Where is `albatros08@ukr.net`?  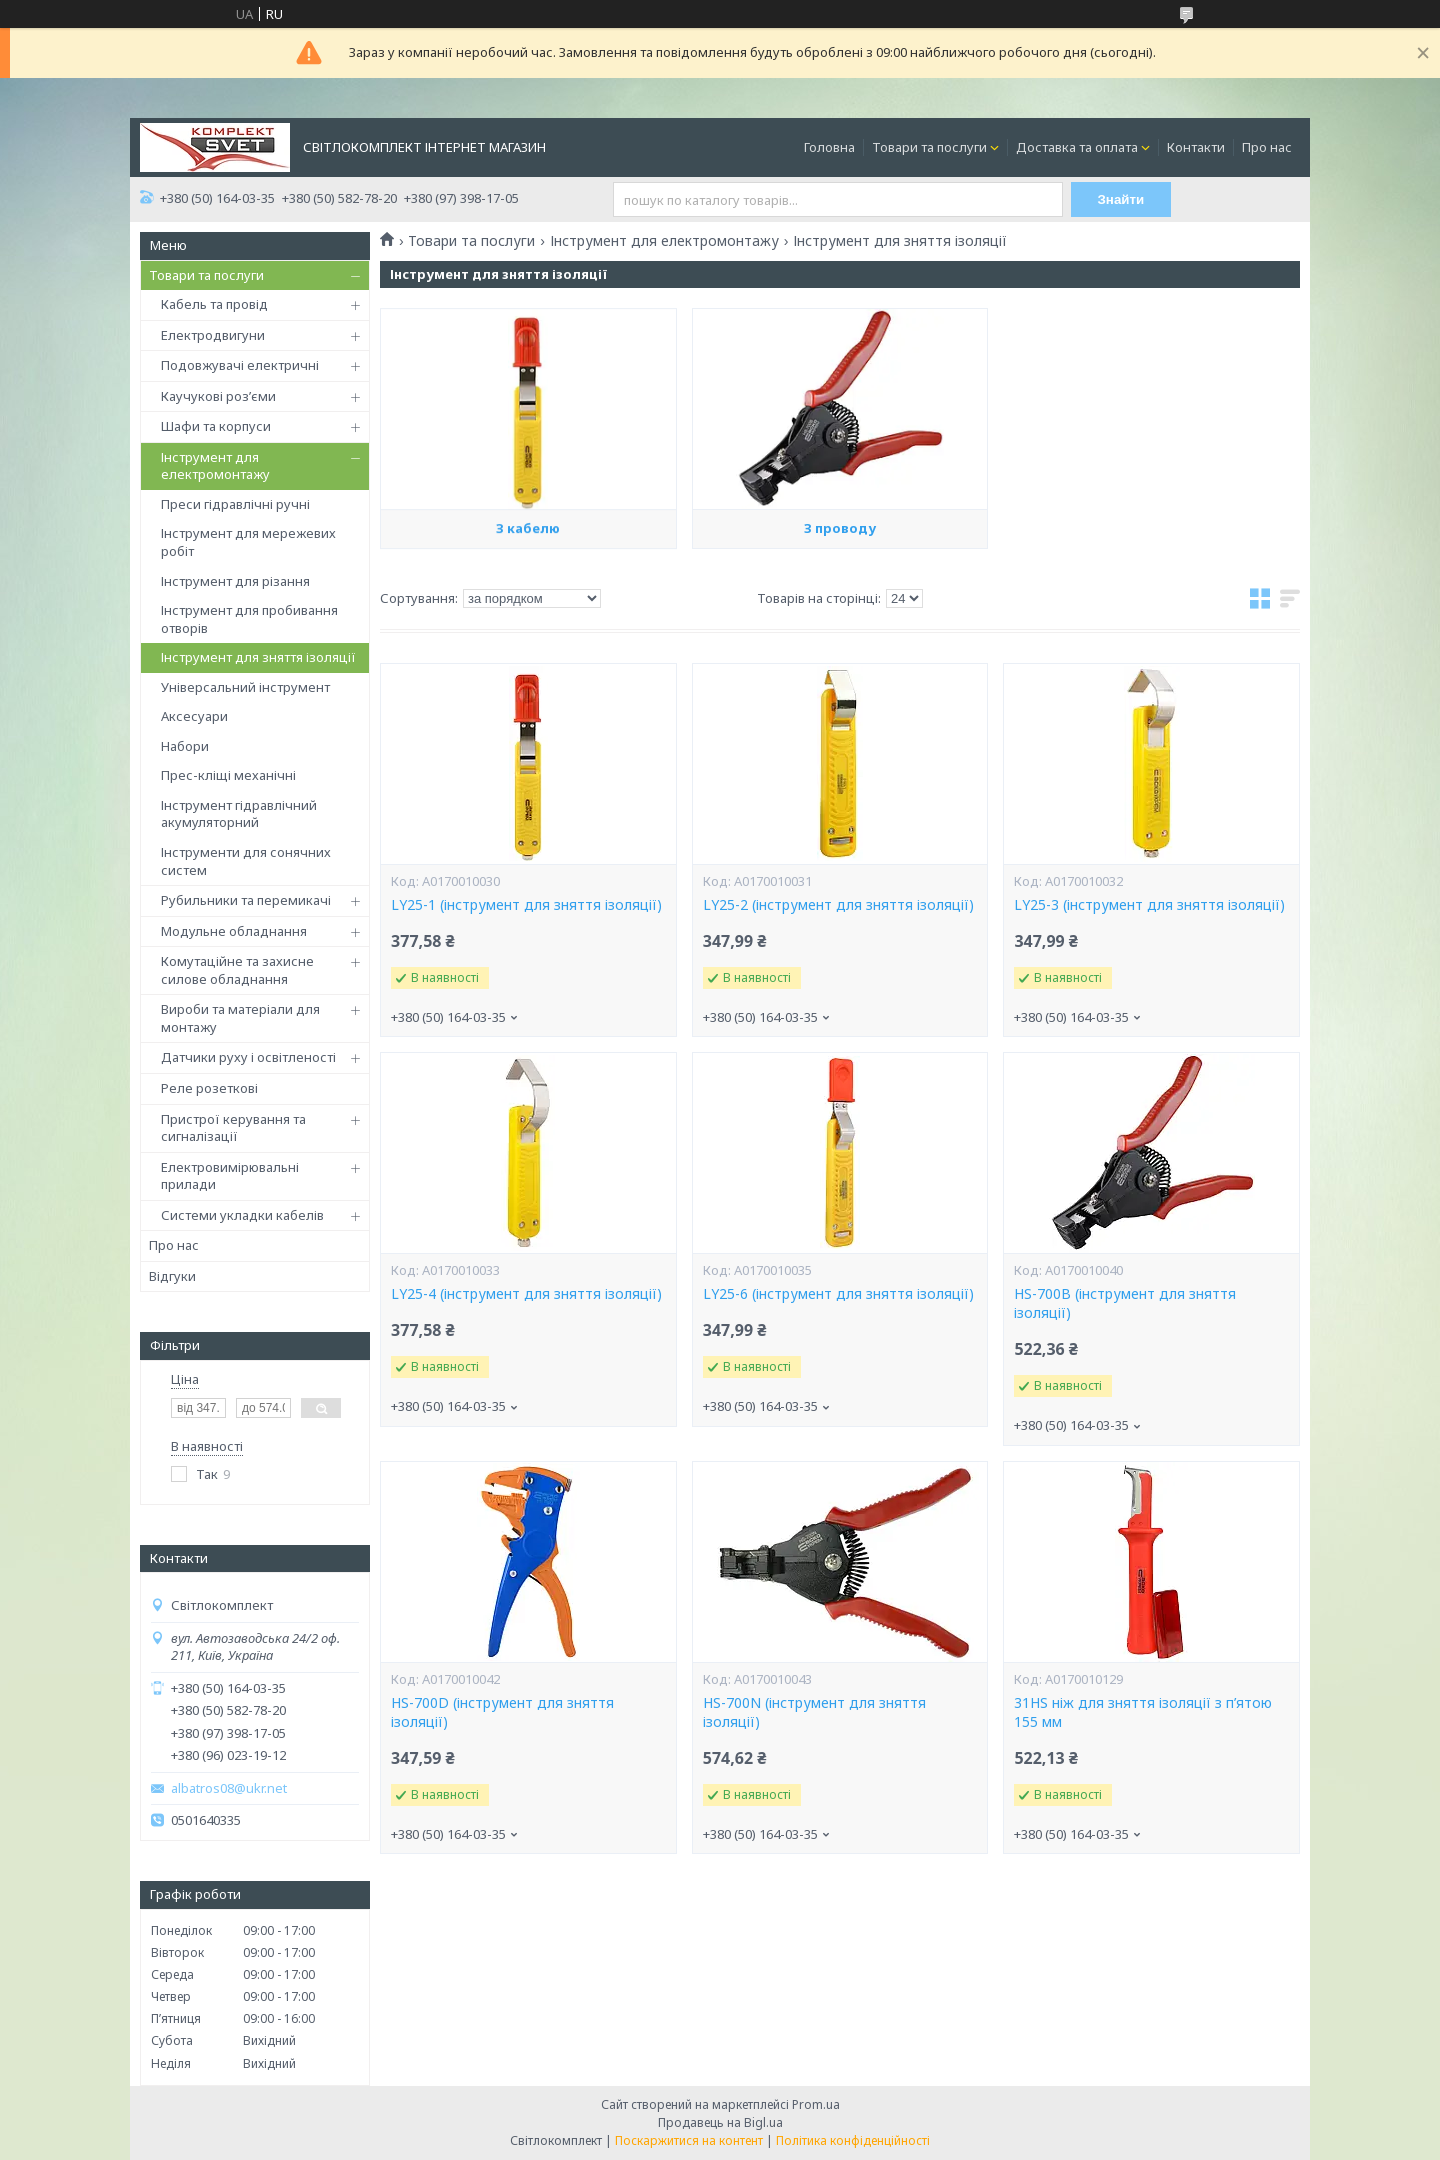
albatros08@ukr.net is located at coordinates (229, 1788).